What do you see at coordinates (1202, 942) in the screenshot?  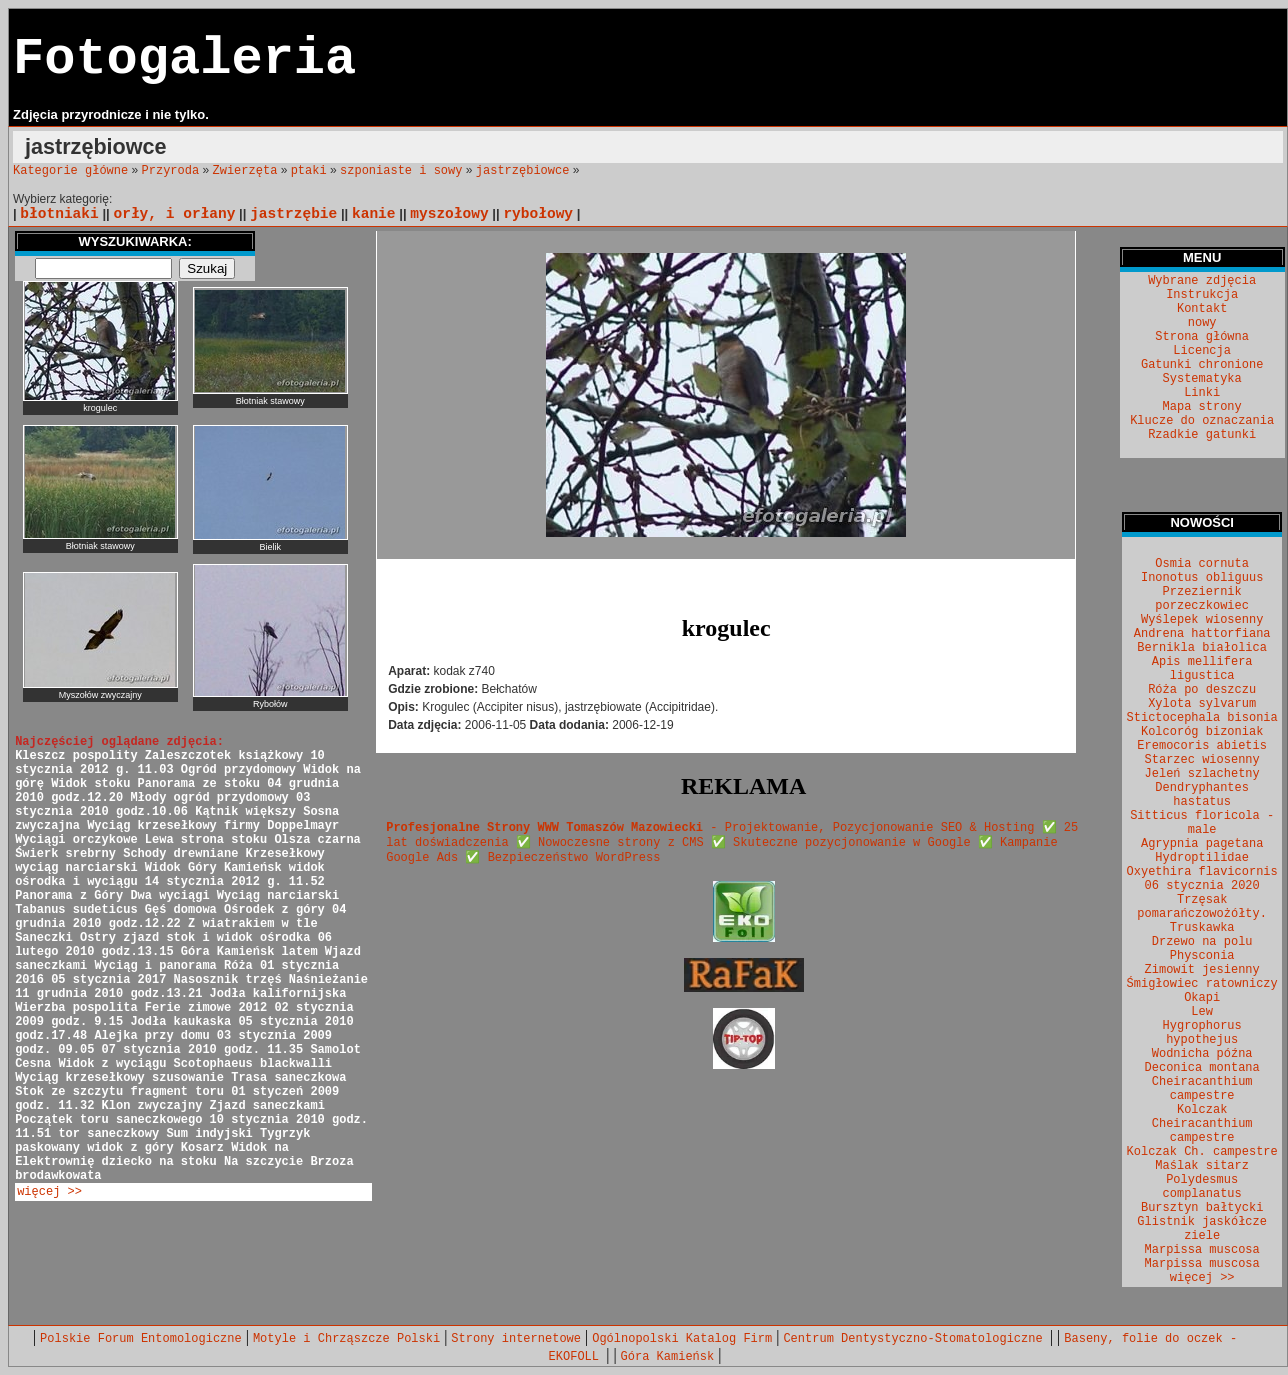 I see `Drzewo na polu` at bounding box center [1202, 942].